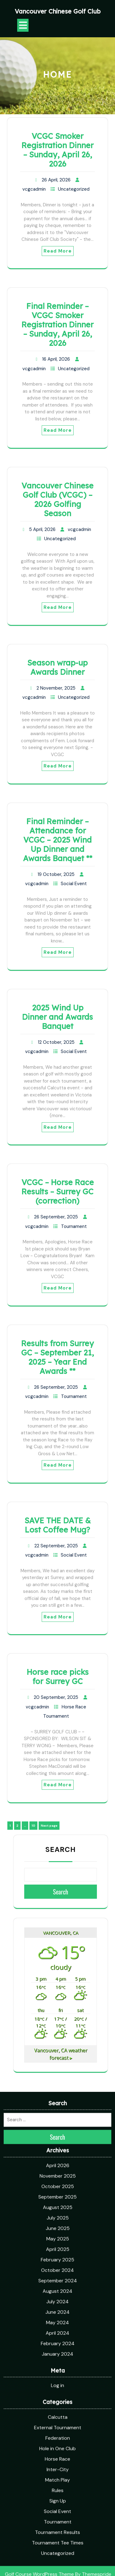 The width and height of the screenshot is (115, 2576). Describe the element at coordinates (56, 180) in the screenshot. I see `26 April, 2026` at that location.